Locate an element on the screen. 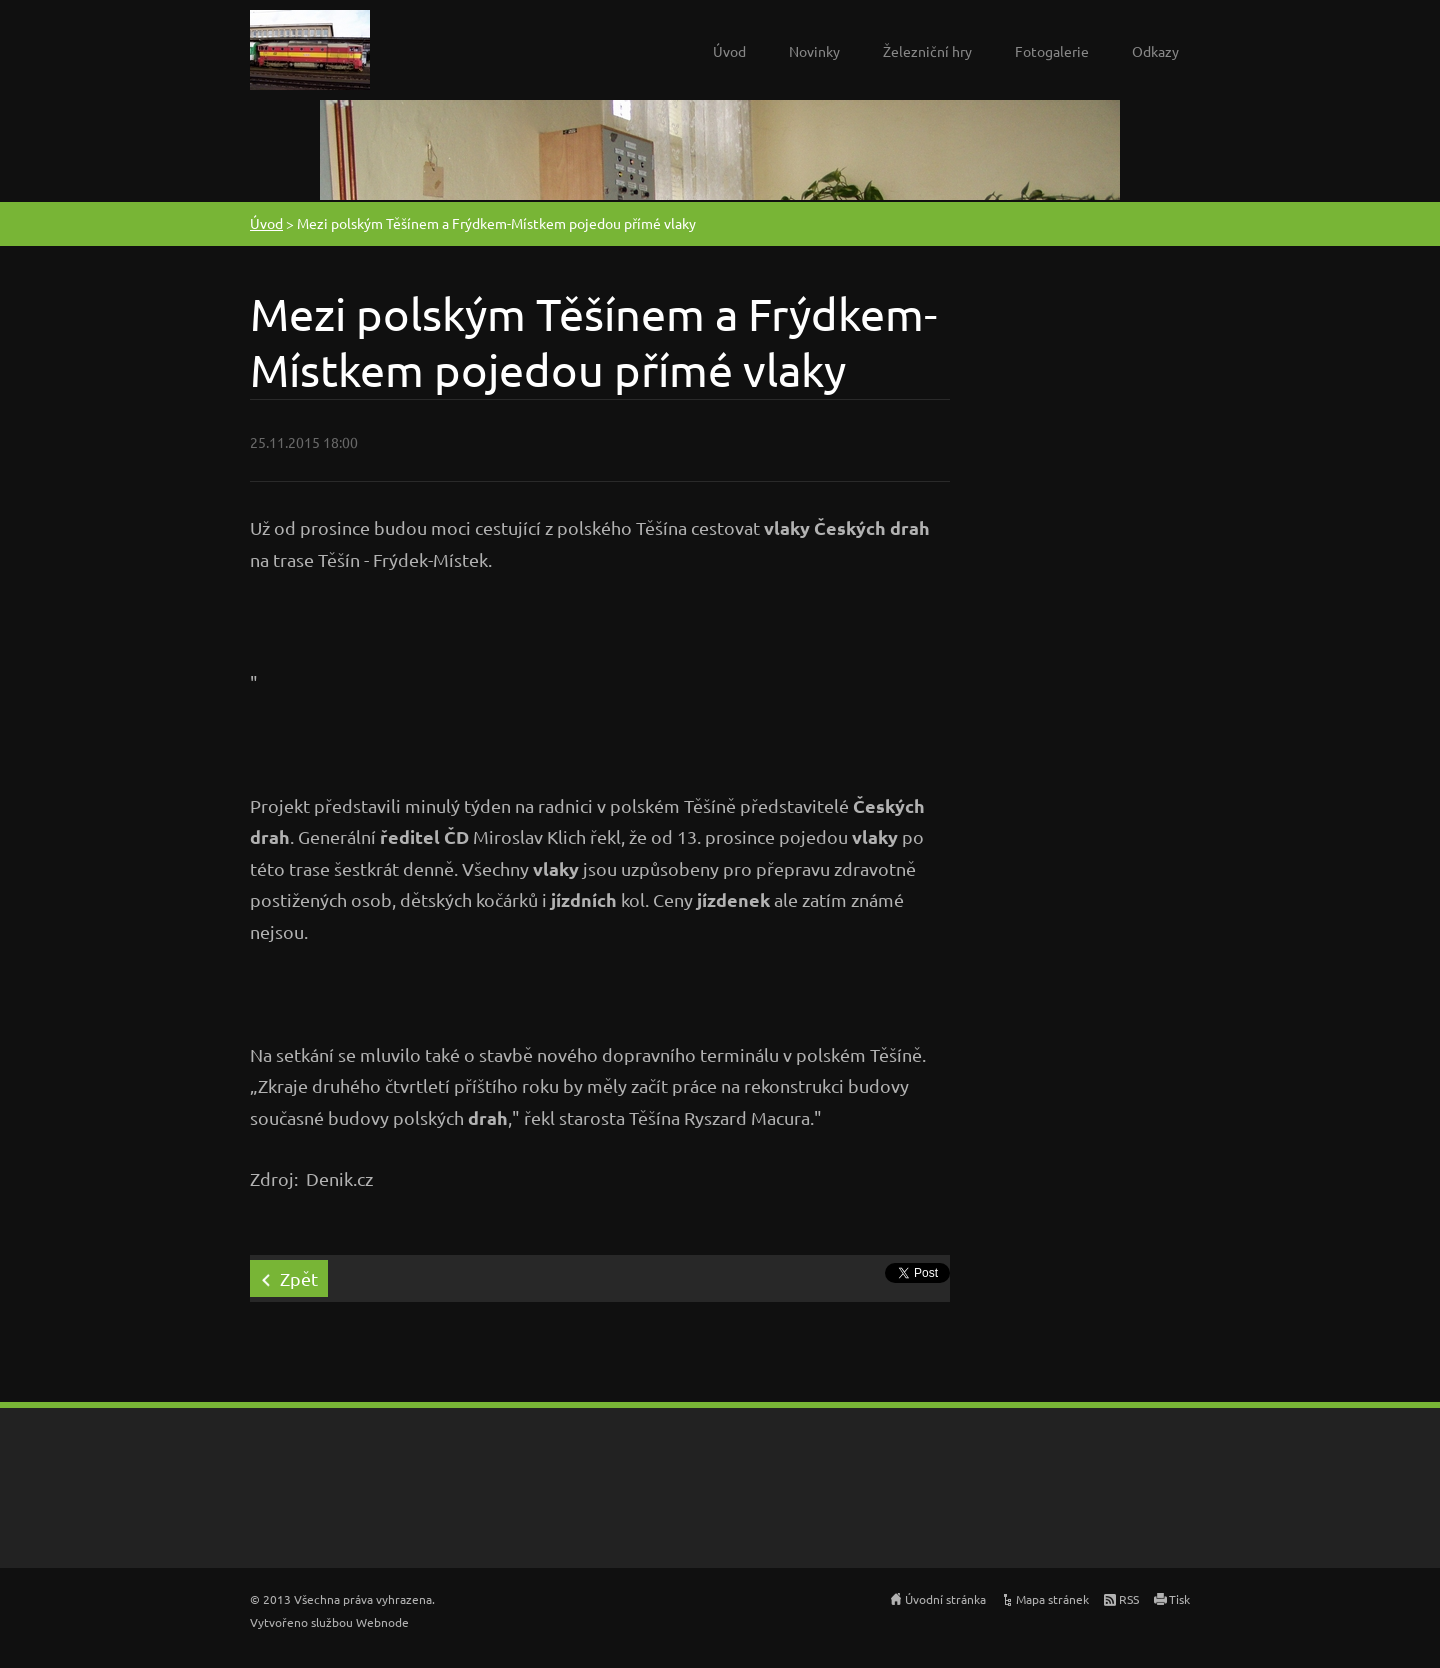  RSS is located at coordinates (1129, 1599).